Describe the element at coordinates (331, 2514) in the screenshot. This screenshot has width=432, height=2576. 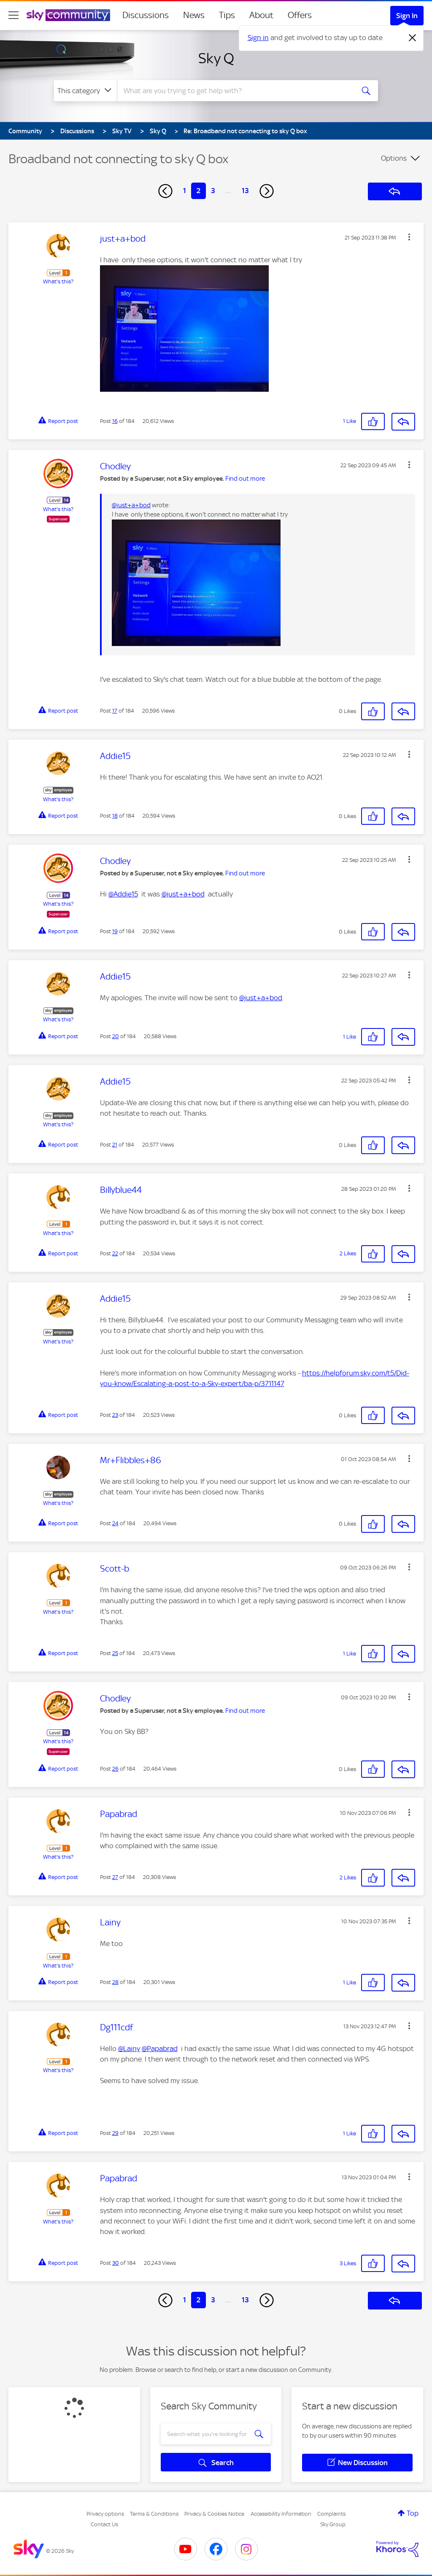
I see `Complaints` at that location.